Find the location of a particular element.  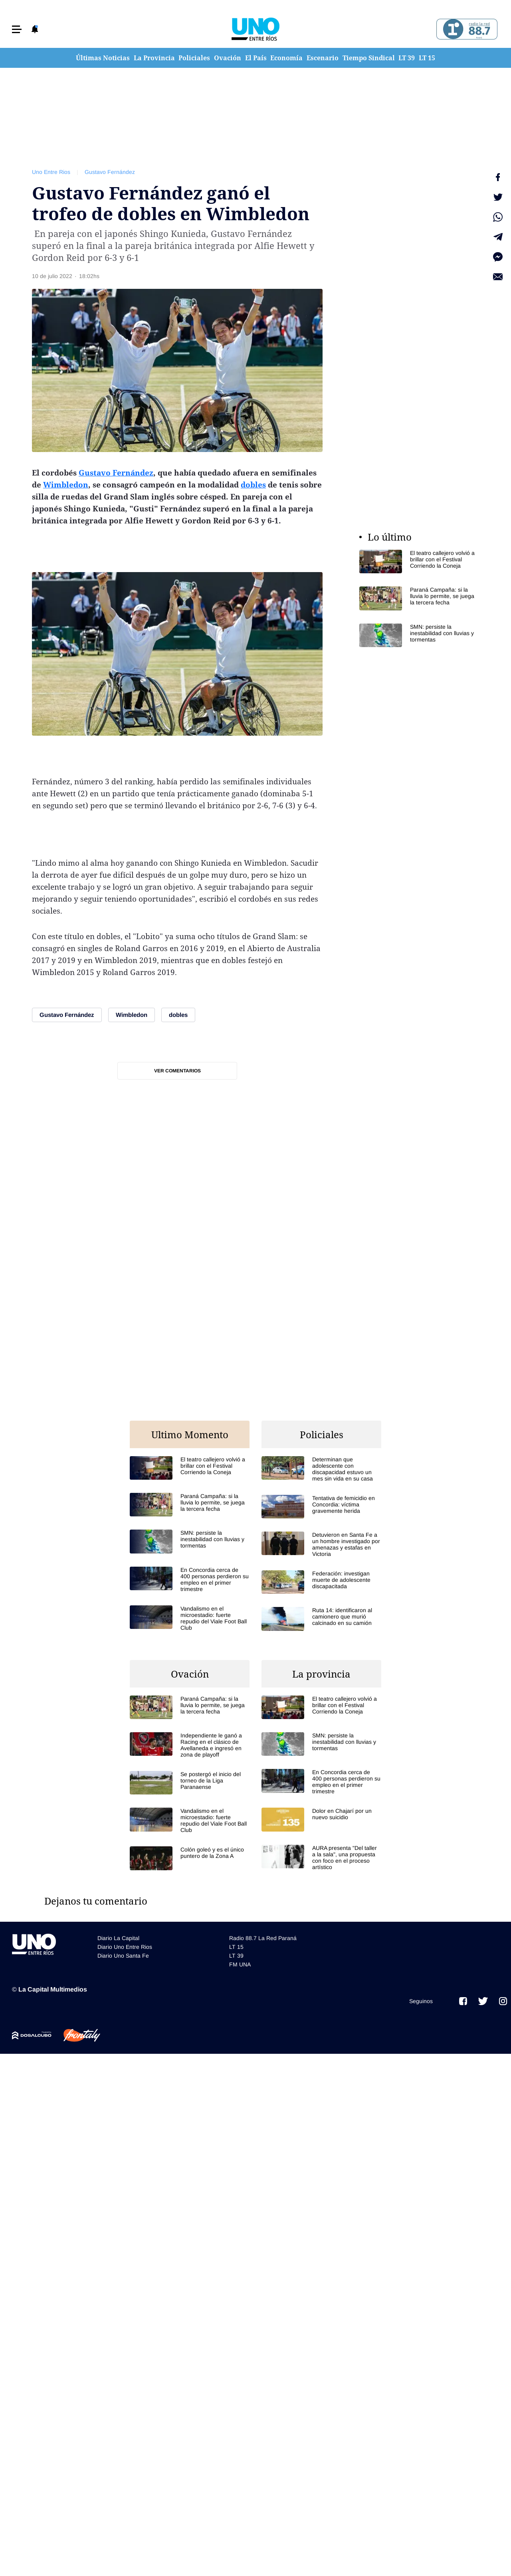

Tiempo Sindical is located at coordinates (369, 58).